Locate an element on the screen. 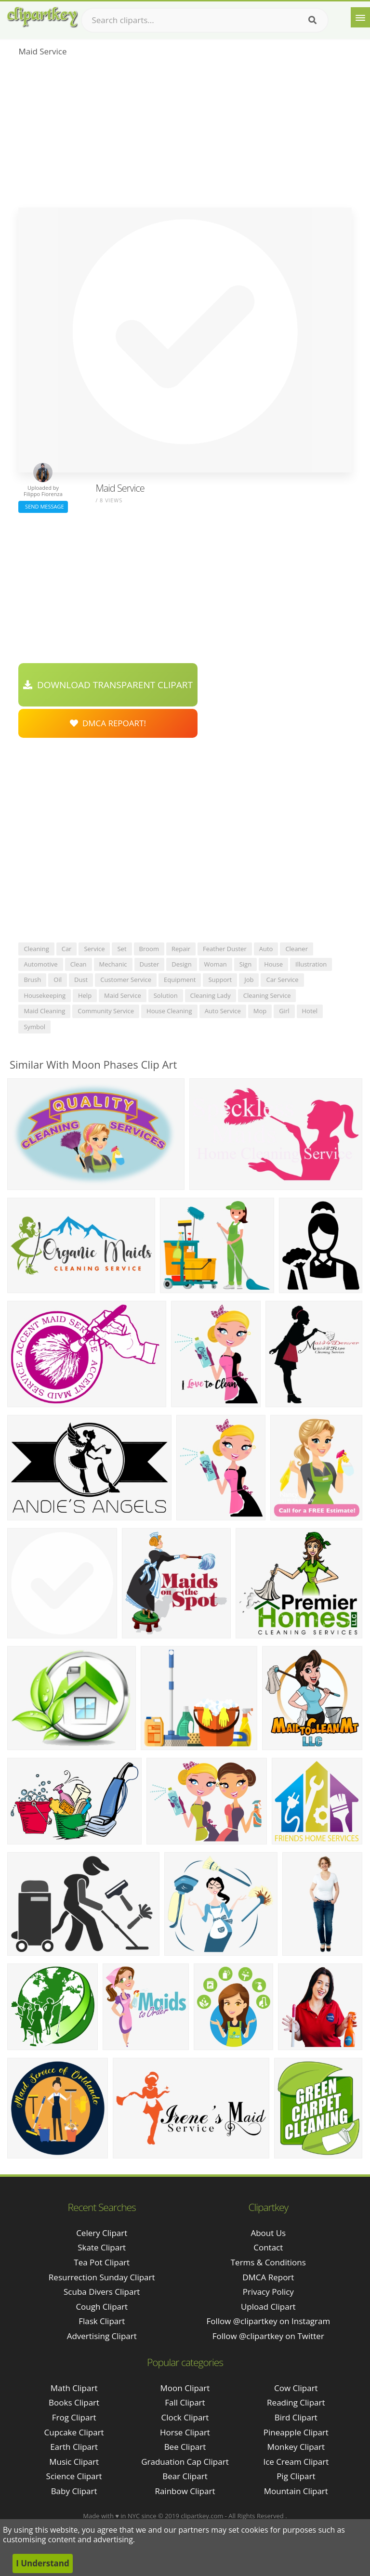 This screenshot has width=370, height=2576. brush is located at coordinates (32, 979).